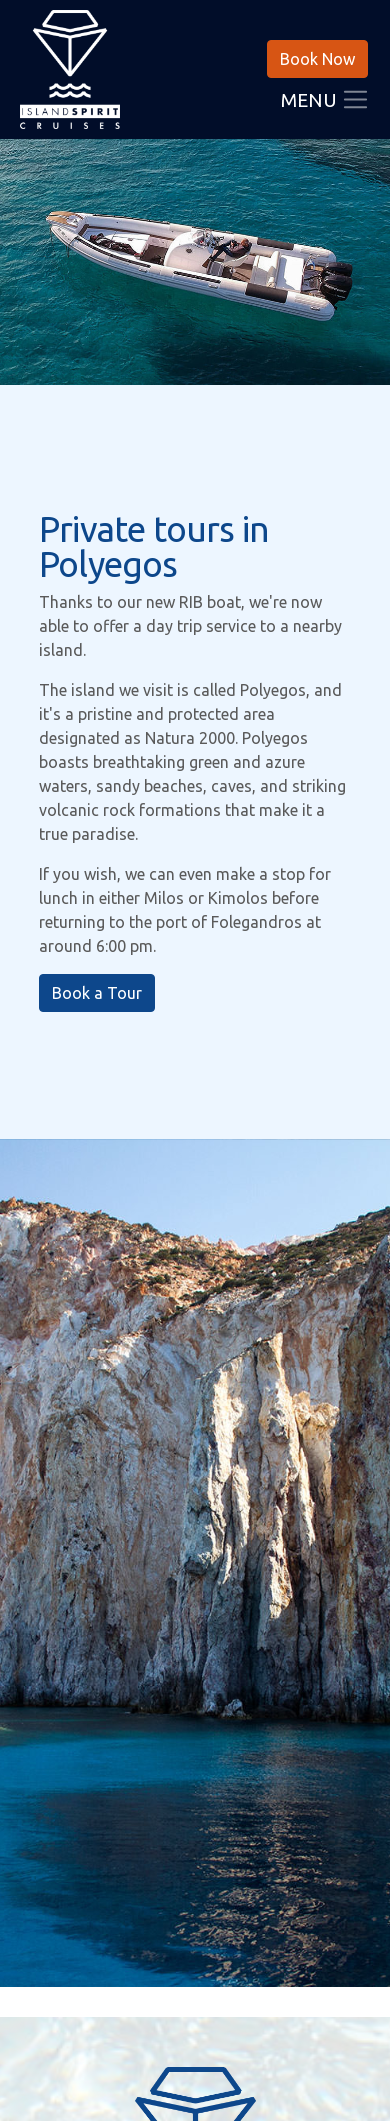 The image size is (390, 2121). Describe the element at coordinates (317, 59) in the screenshot. I see `Book Now` at that location.